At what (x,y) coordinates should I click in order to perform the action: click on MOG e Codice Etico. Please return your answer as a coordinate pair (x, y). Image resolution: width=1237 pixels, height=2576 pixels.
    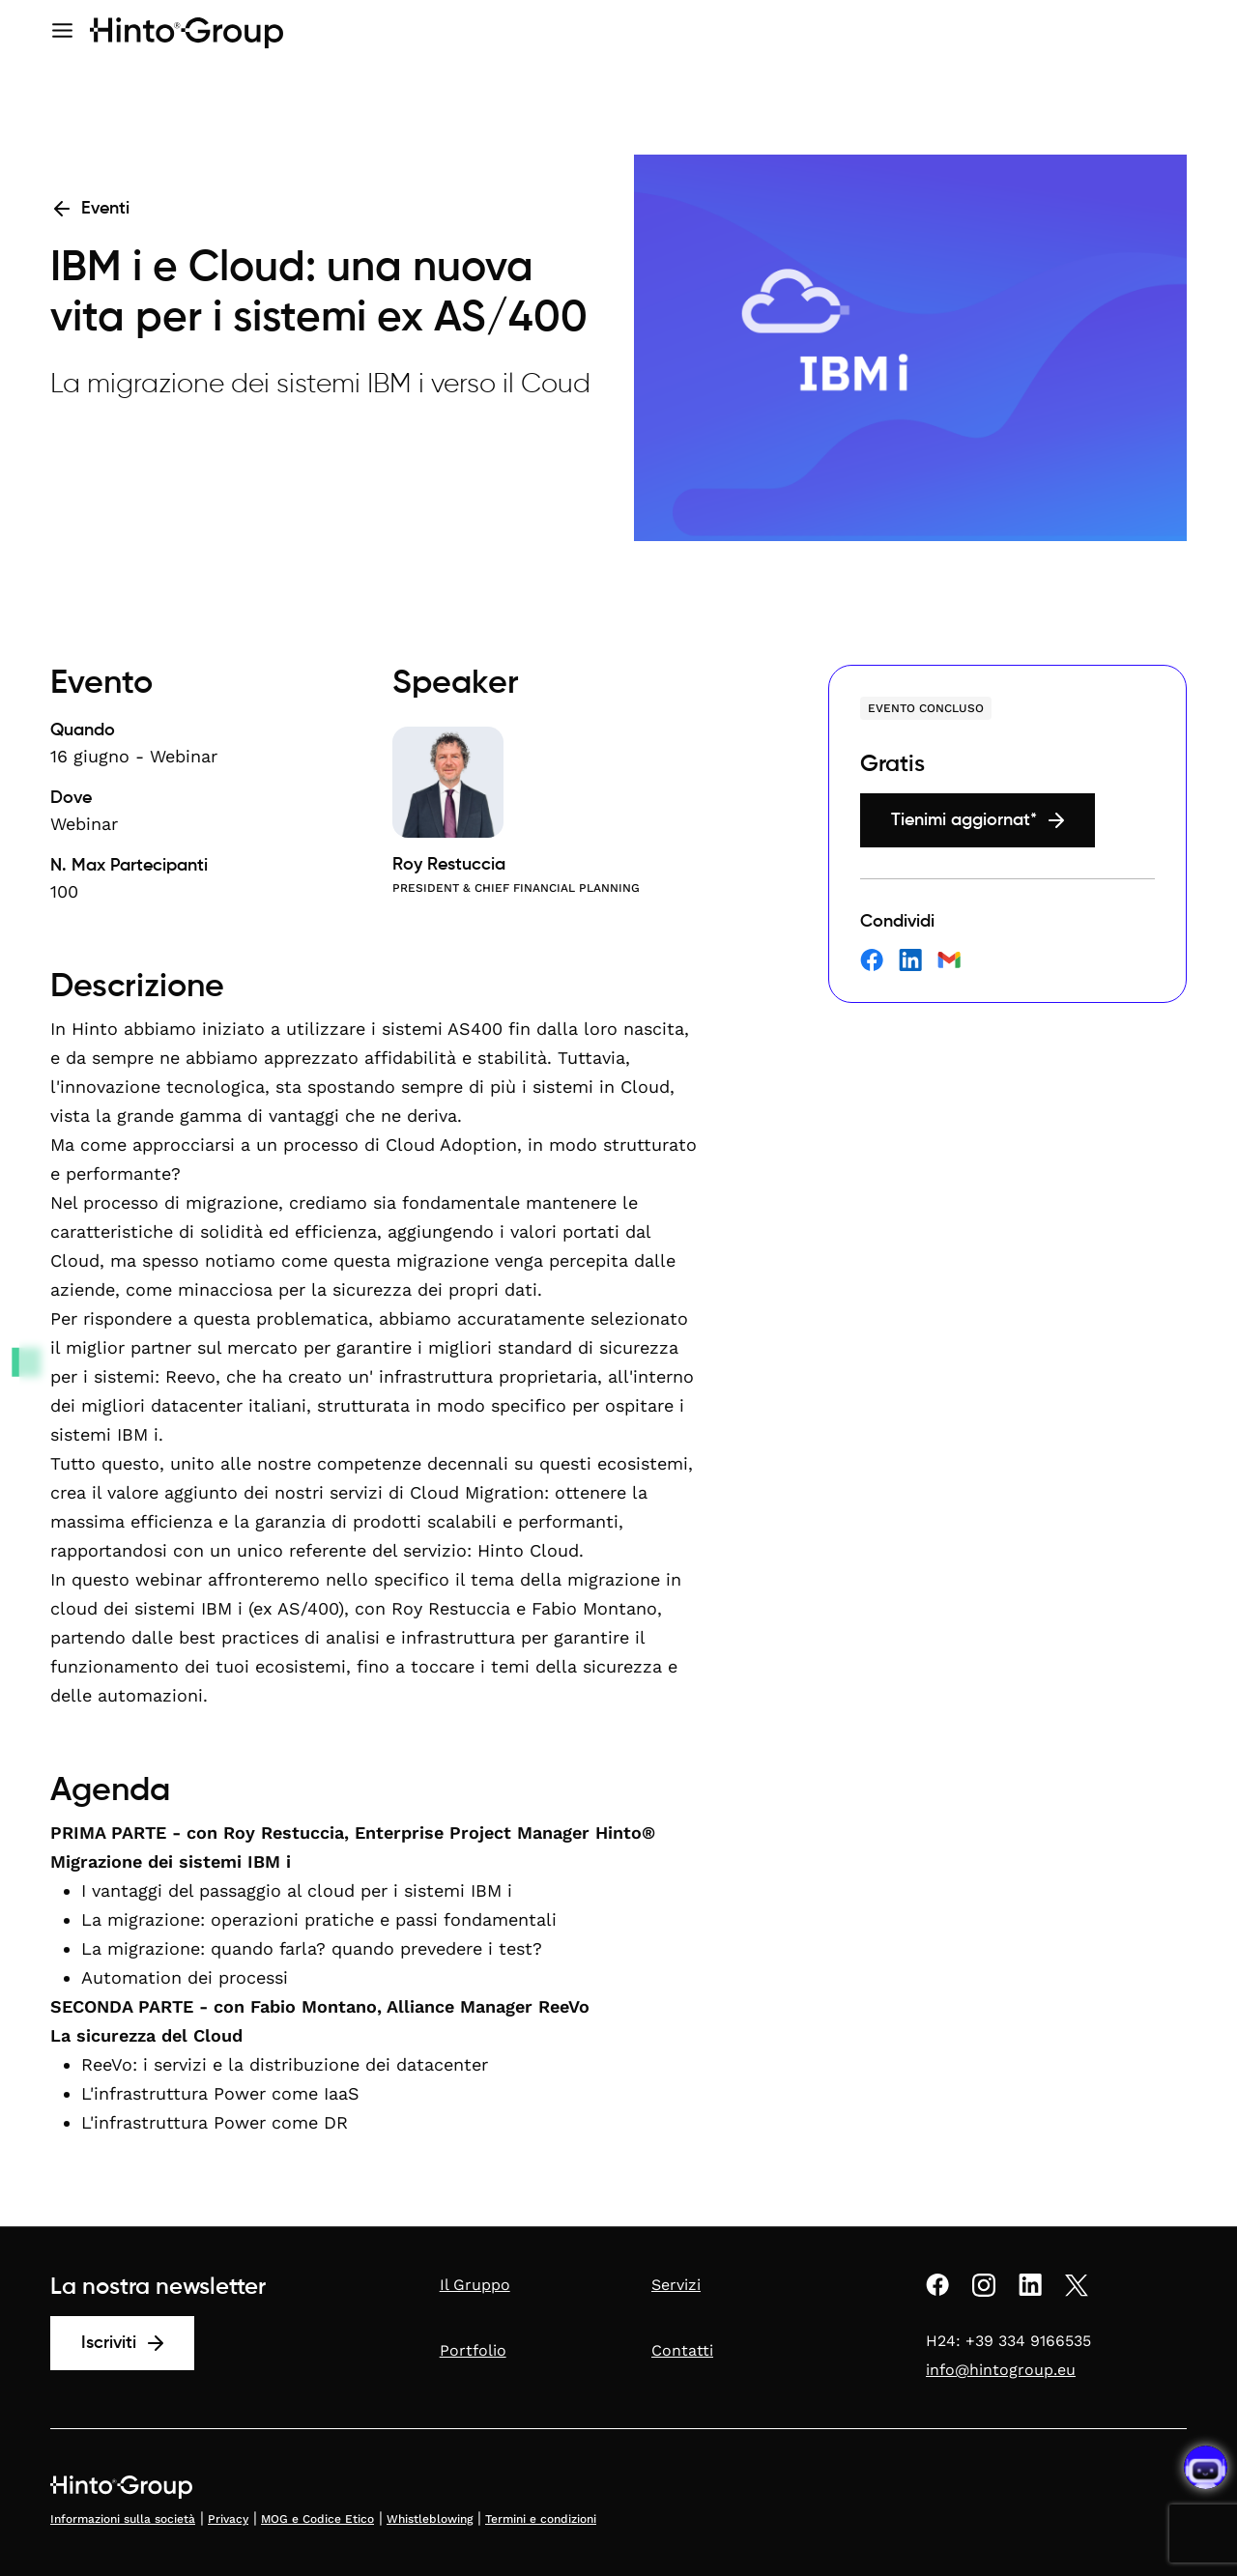
    Looking at the image, I should click on (317, 2519).